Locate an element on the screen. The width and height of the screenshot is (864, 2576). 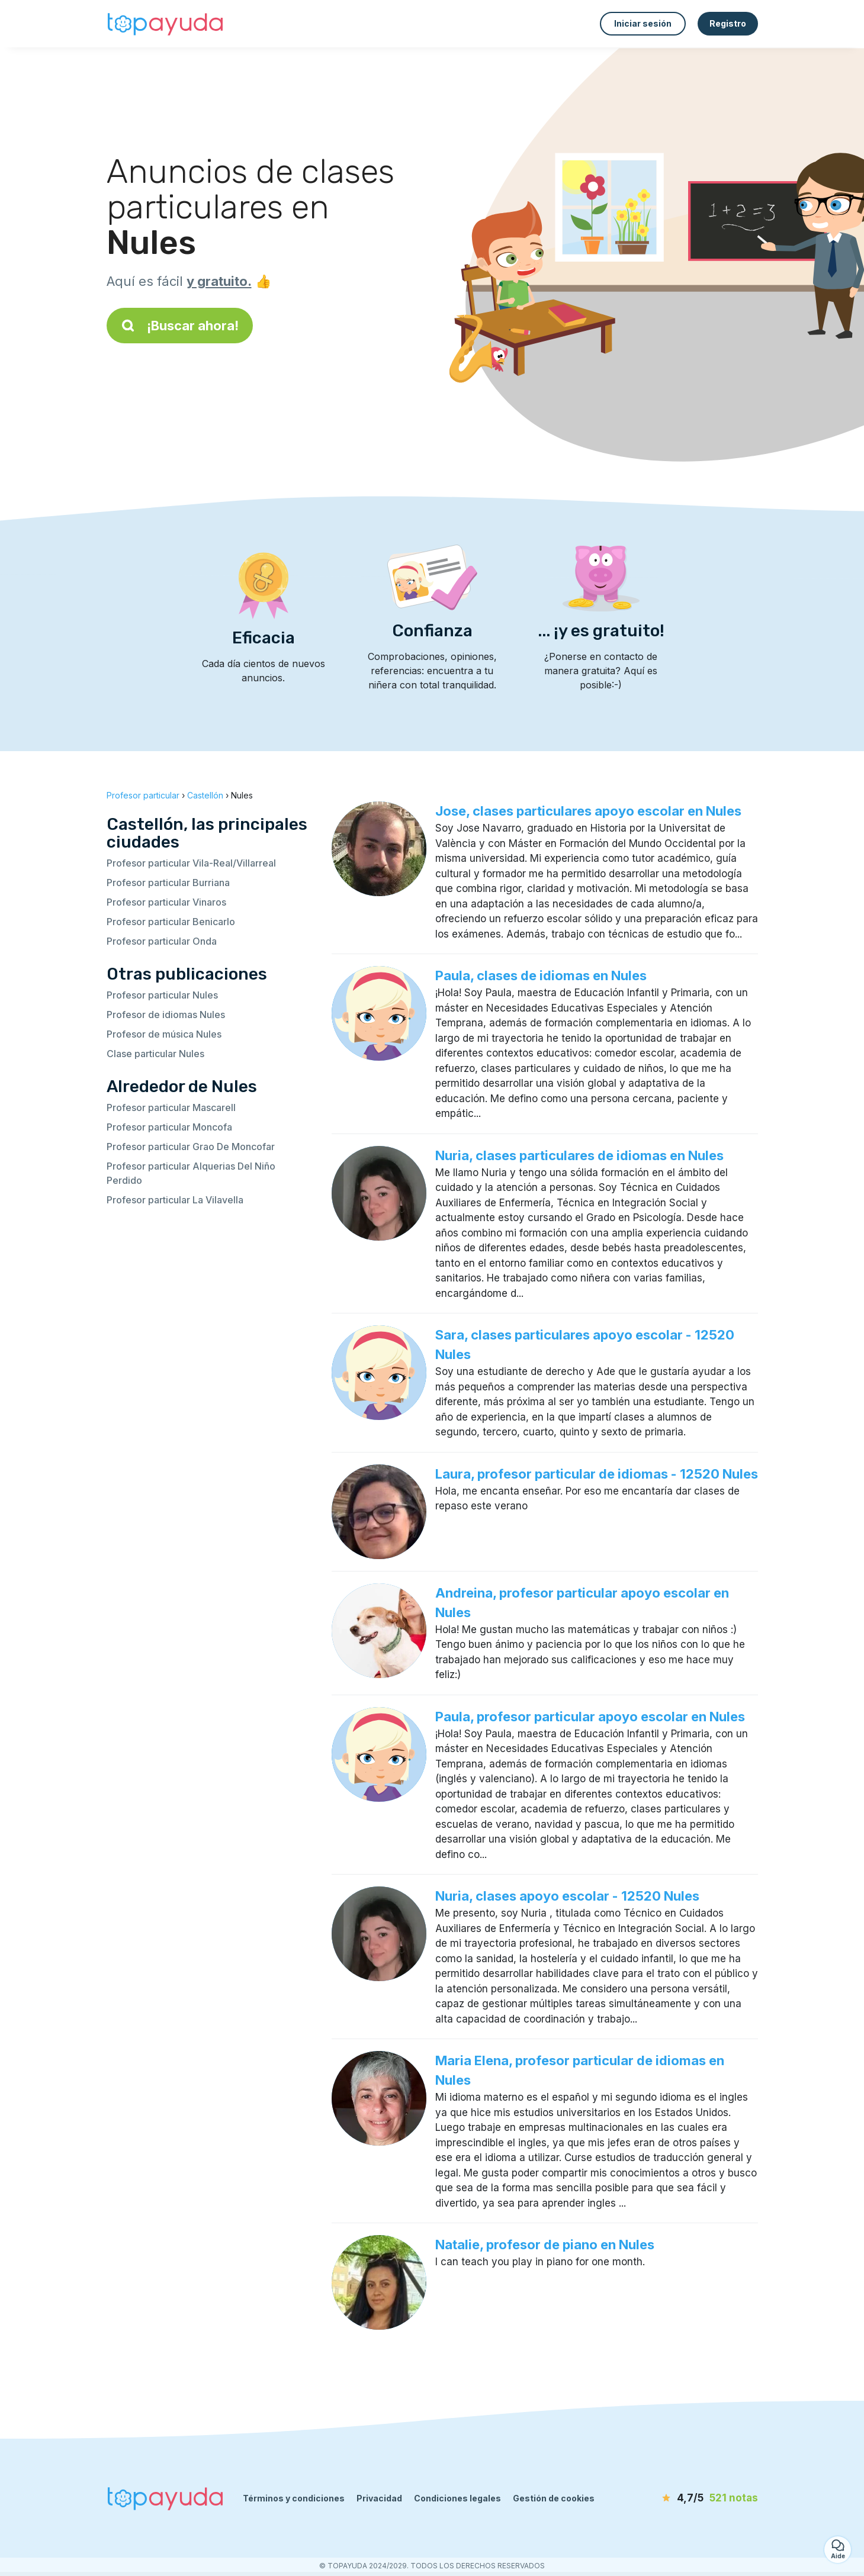
Nuria, clases apoyo escolar - 12520 Nules is located at coordinates (567, 1896).